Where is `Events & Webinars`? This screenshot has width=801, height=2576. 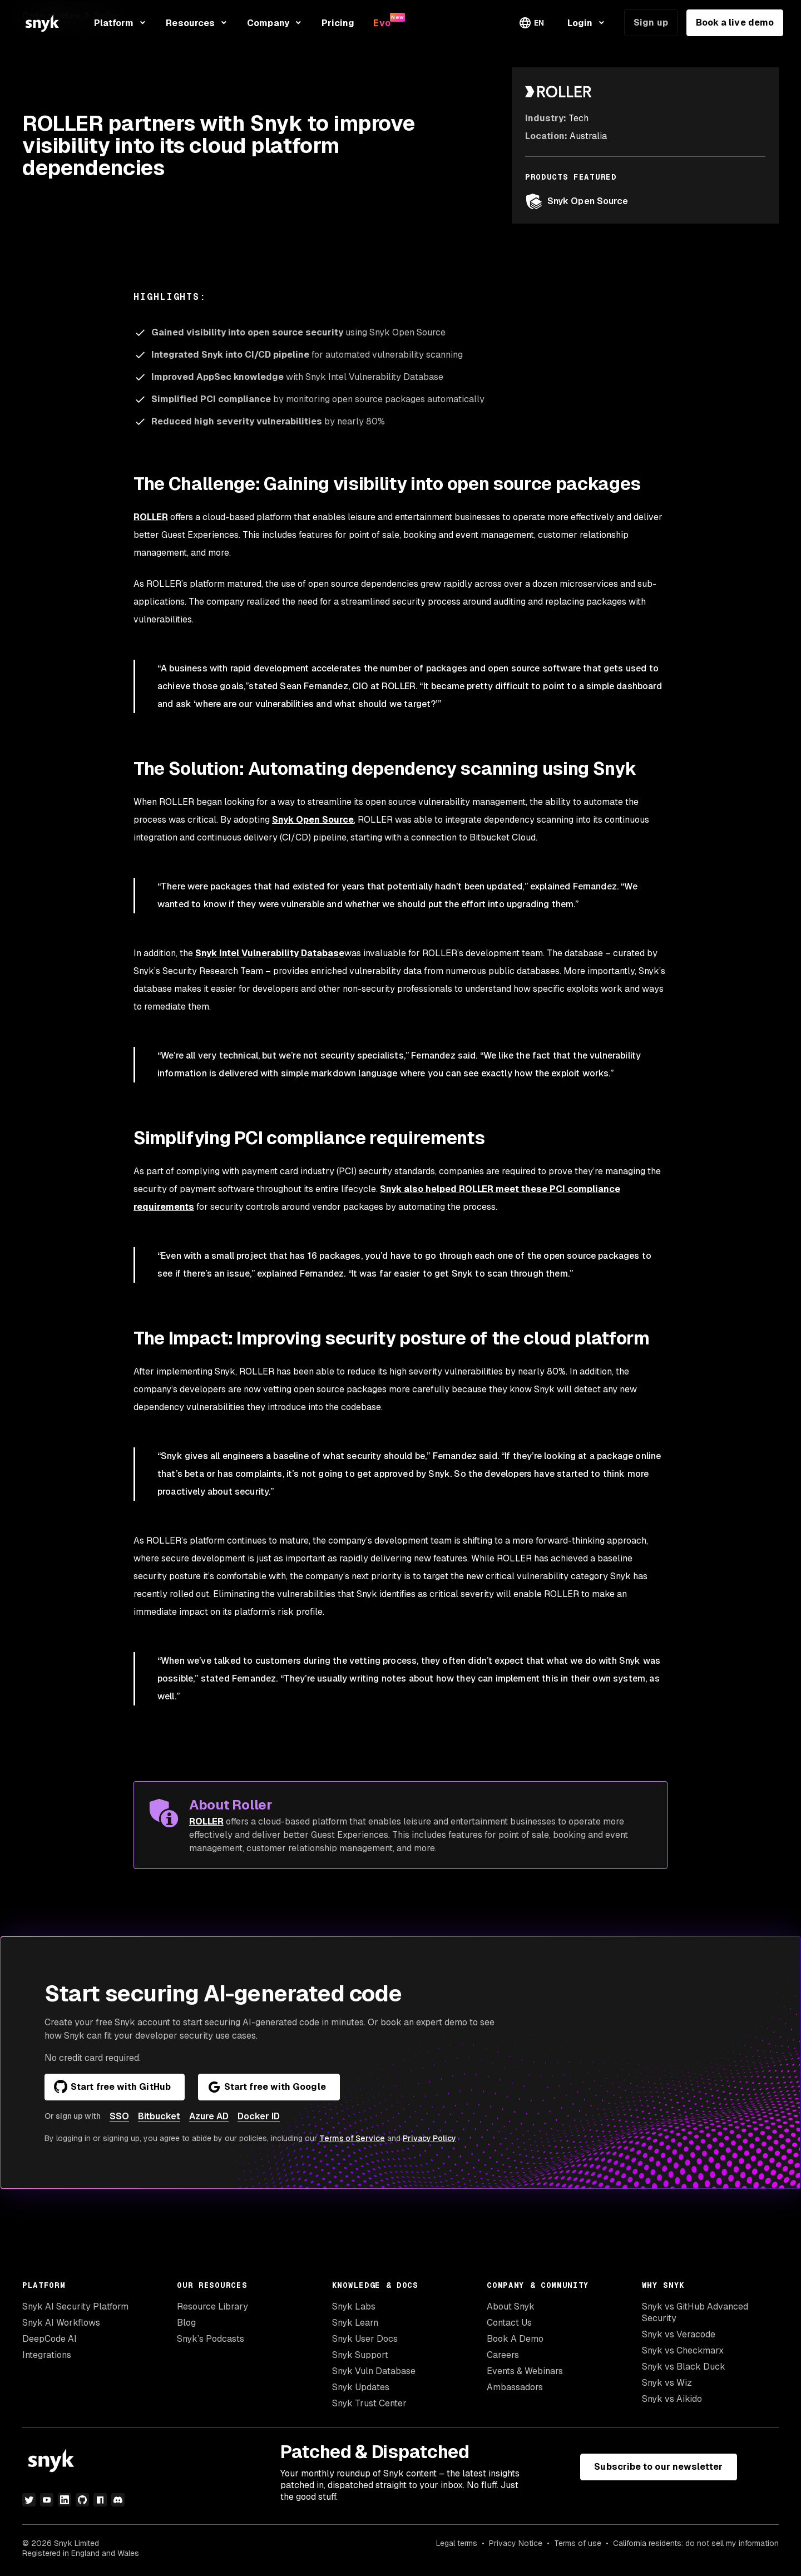 Events & Webinars is located at coordinates (525, 2371).